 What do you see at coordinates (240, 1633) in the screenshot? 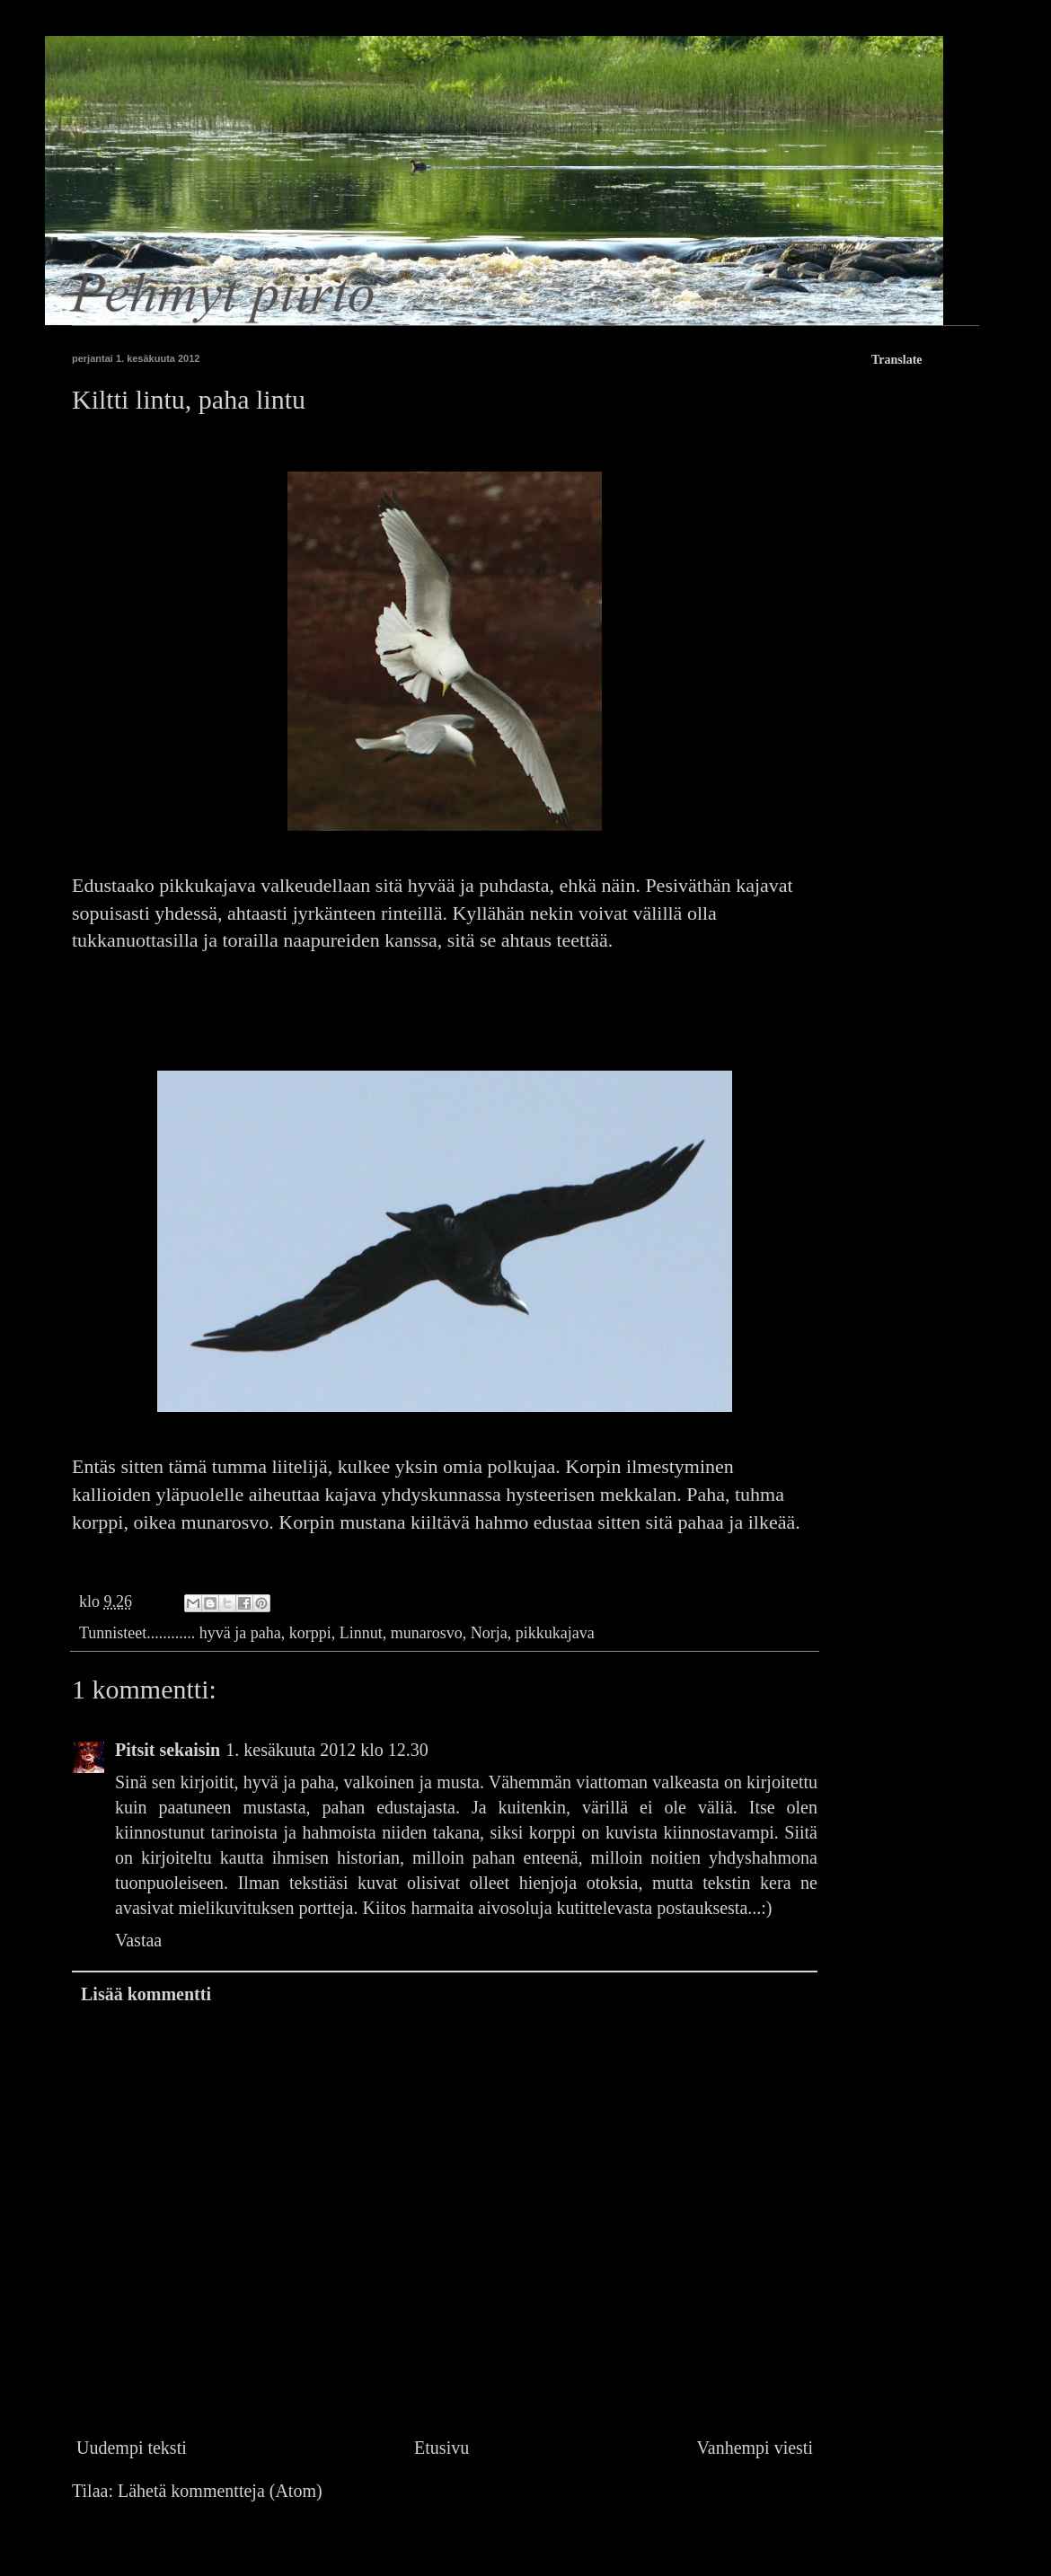
I see `hyvä ja paha` at bounding box center [240, 1633].